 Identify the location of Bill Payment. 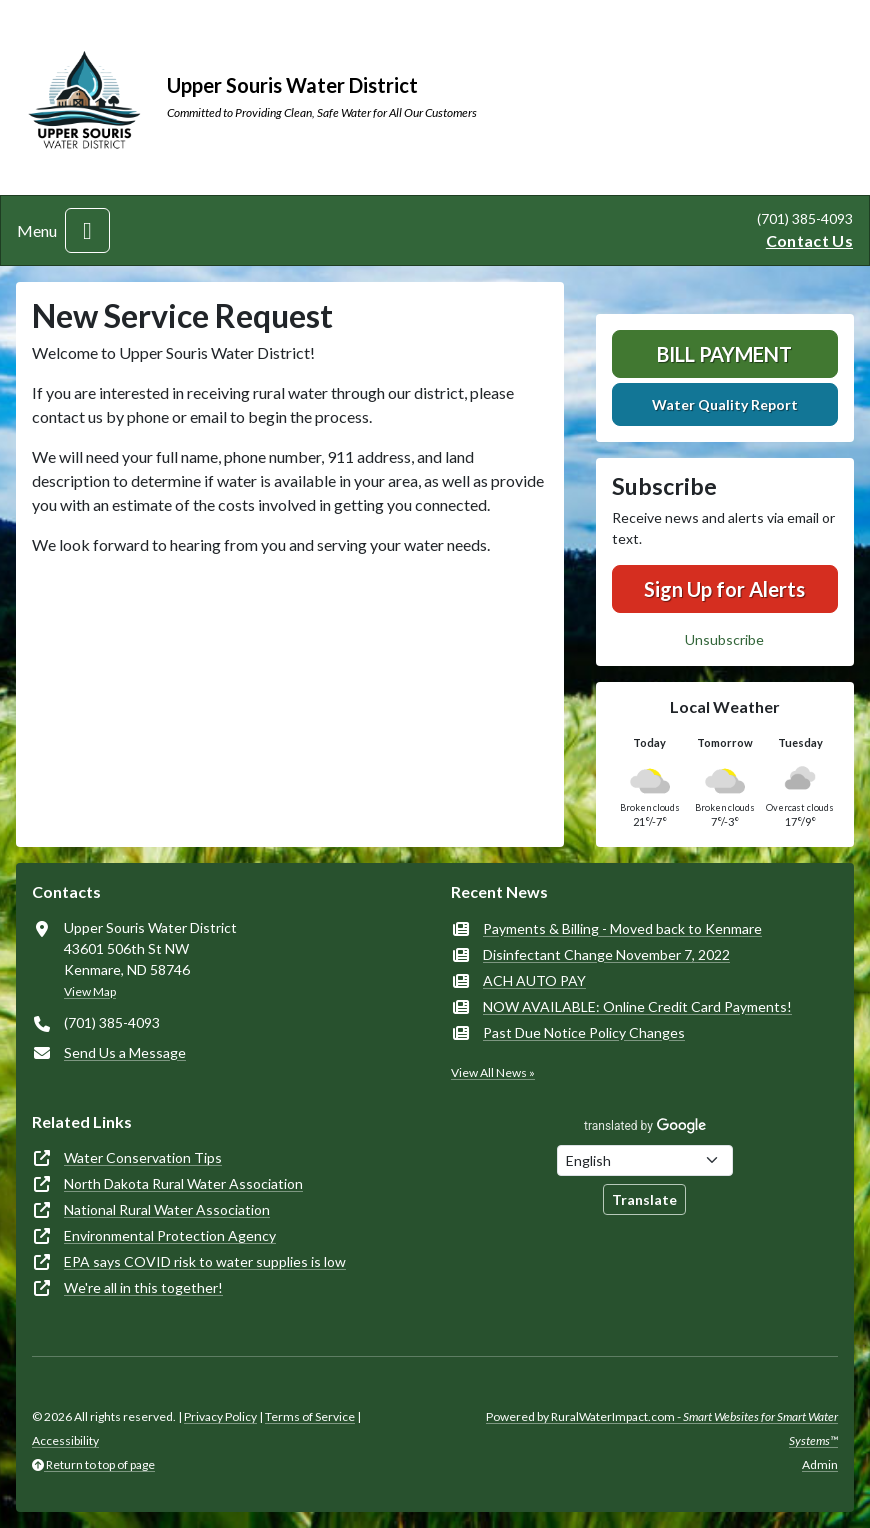
(724, 354).